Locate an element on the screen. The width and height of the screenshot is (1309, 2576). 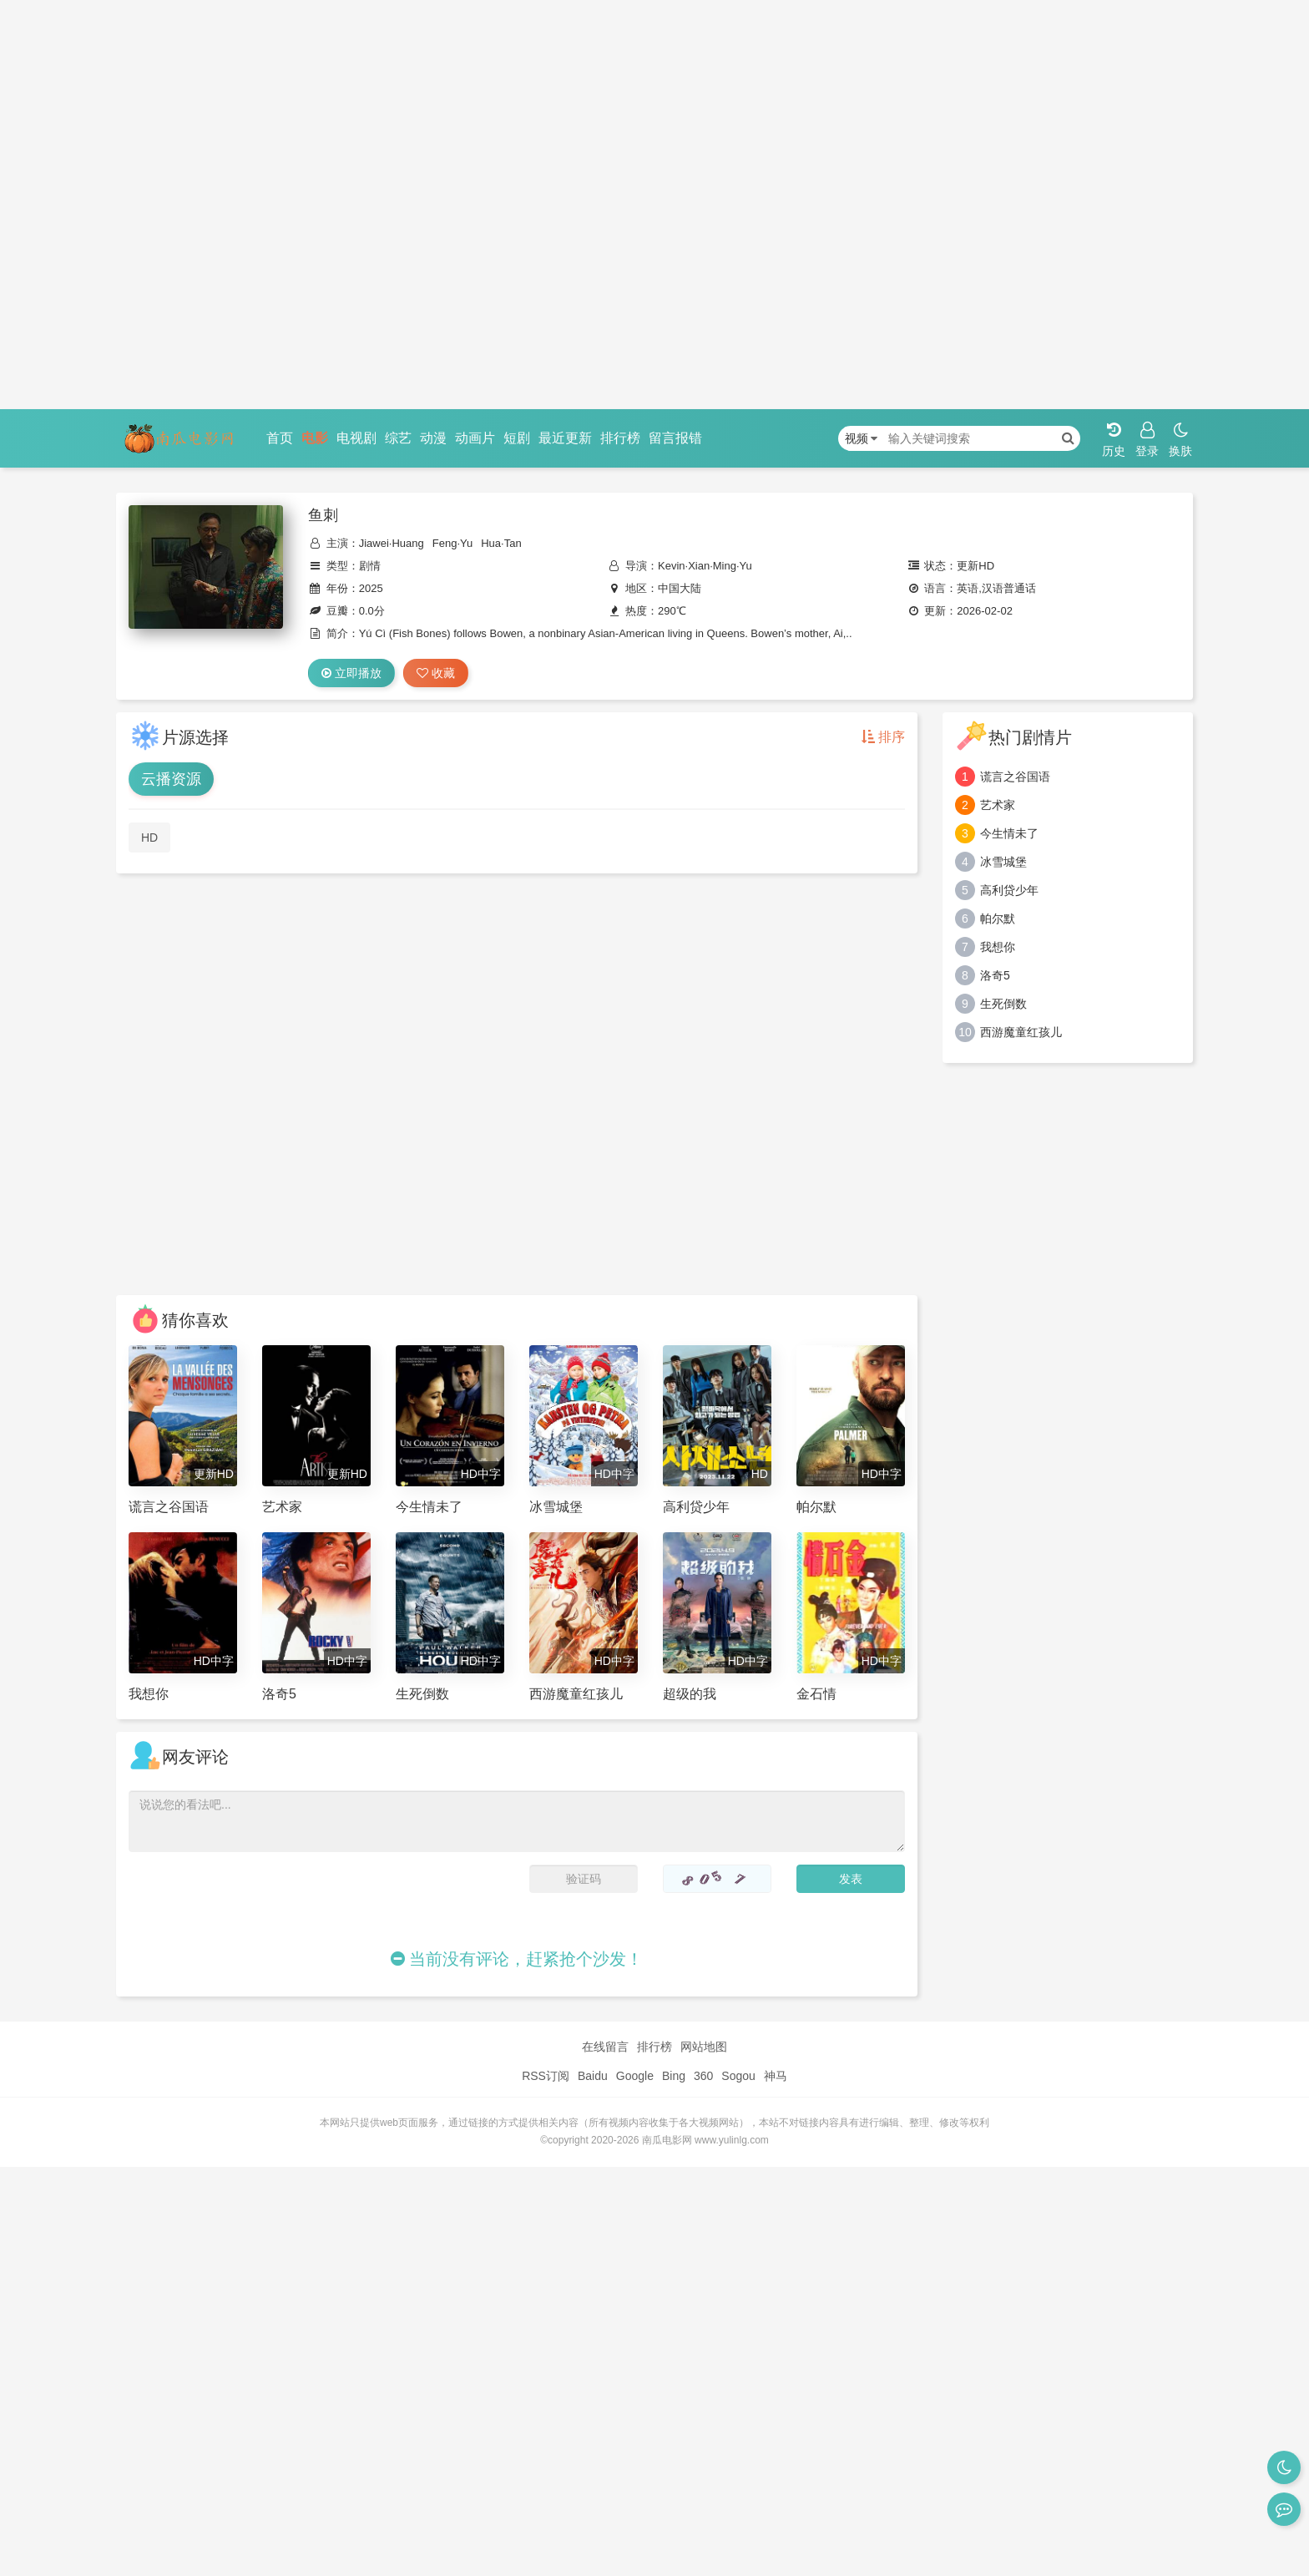
今生情未了 is located at coordinates (1009, 833).